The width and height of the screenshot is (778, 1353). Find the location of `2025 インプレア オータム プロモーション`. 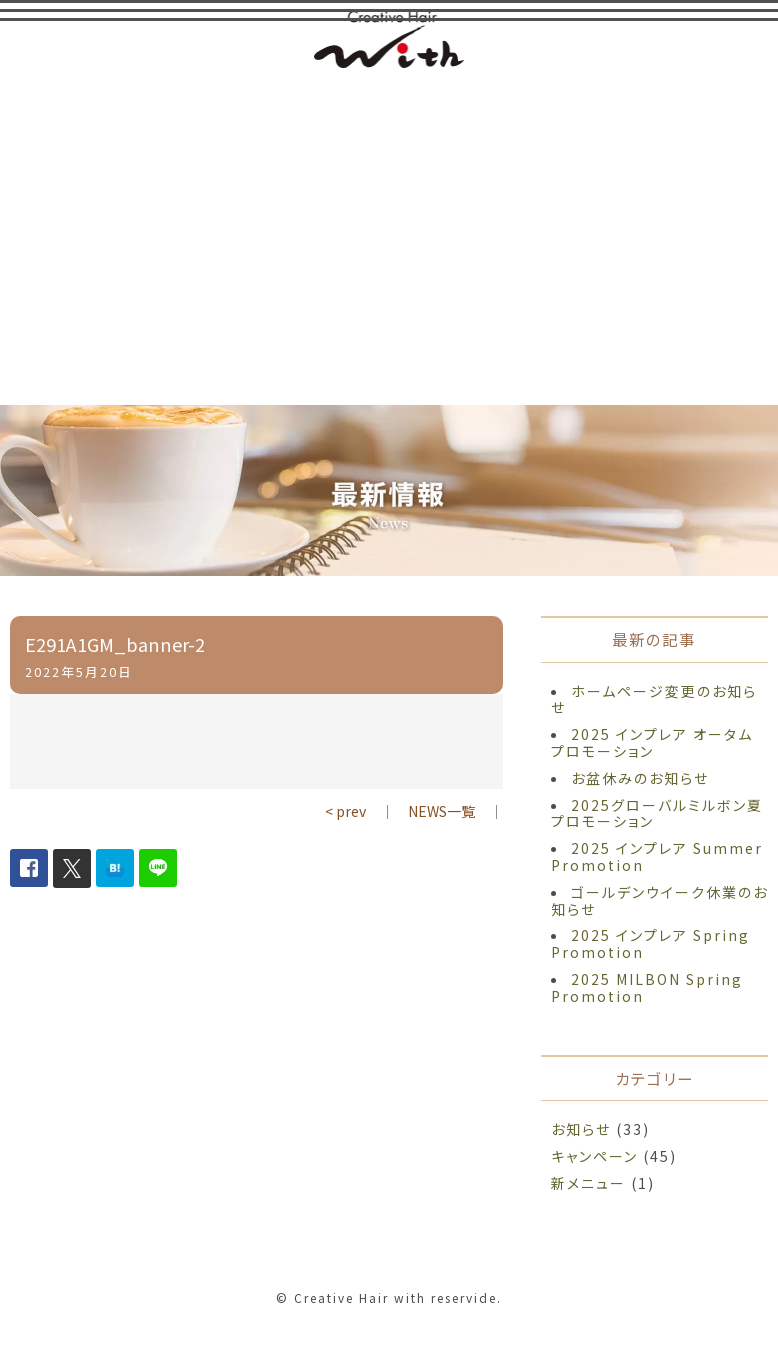

2025 インプレア オータム プロモーション is located at coordinates (652, 742).